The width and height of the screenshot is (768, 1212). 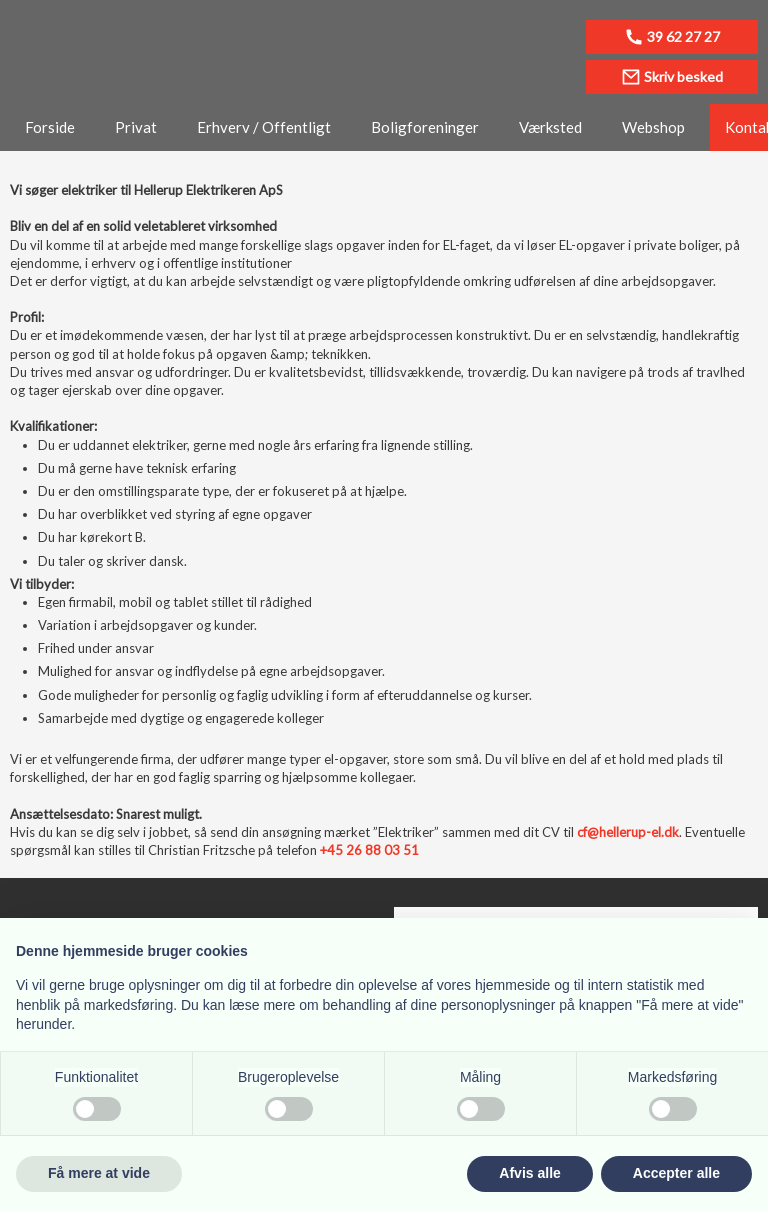 I want to click on Få mere at vide [button], so click(x=99, y=1173).